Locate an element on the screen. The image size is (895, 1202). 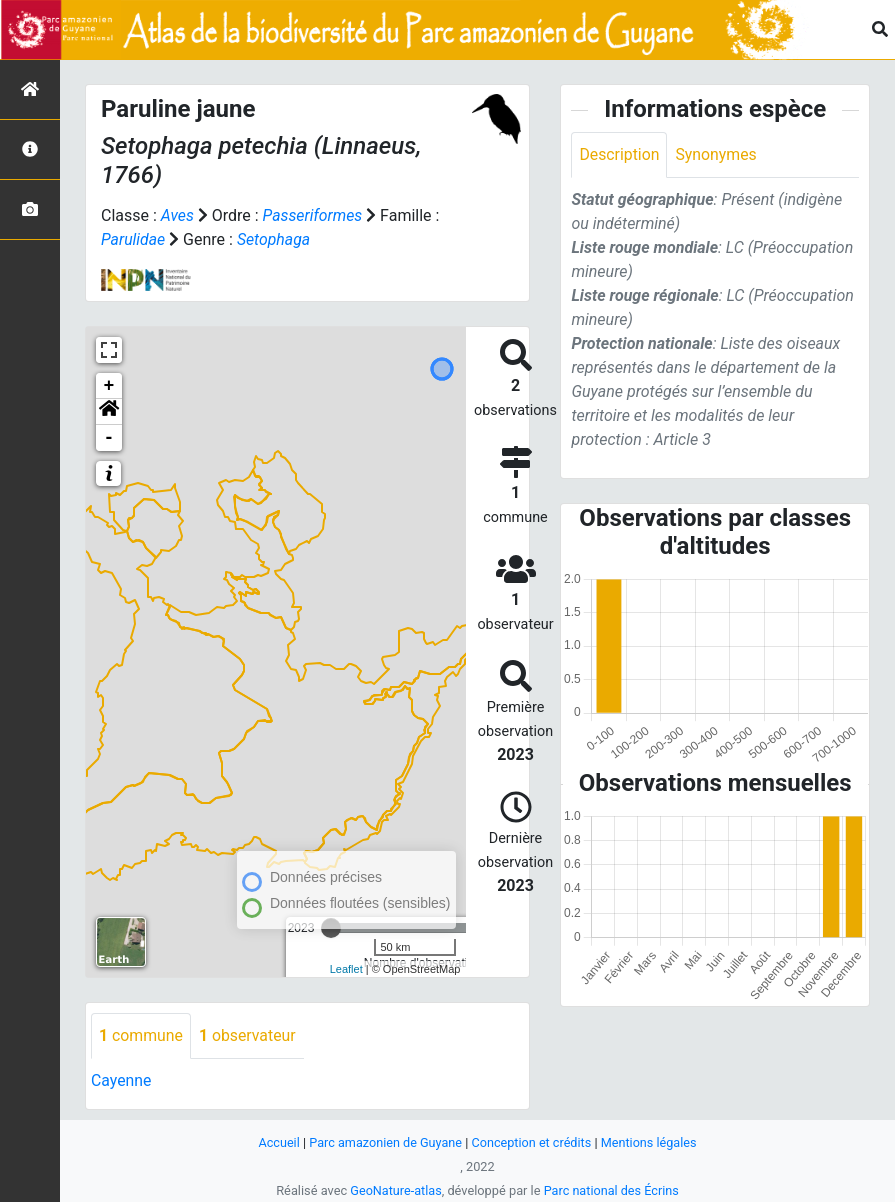
- [button] is located at coordinates (109, 438).